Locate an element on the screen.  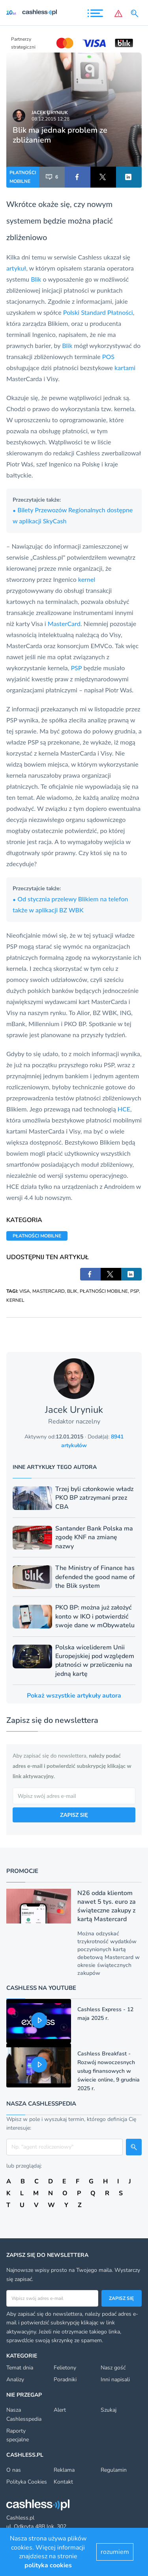
ZAPISZ SIĘ is located at coordinates (74, 1814).